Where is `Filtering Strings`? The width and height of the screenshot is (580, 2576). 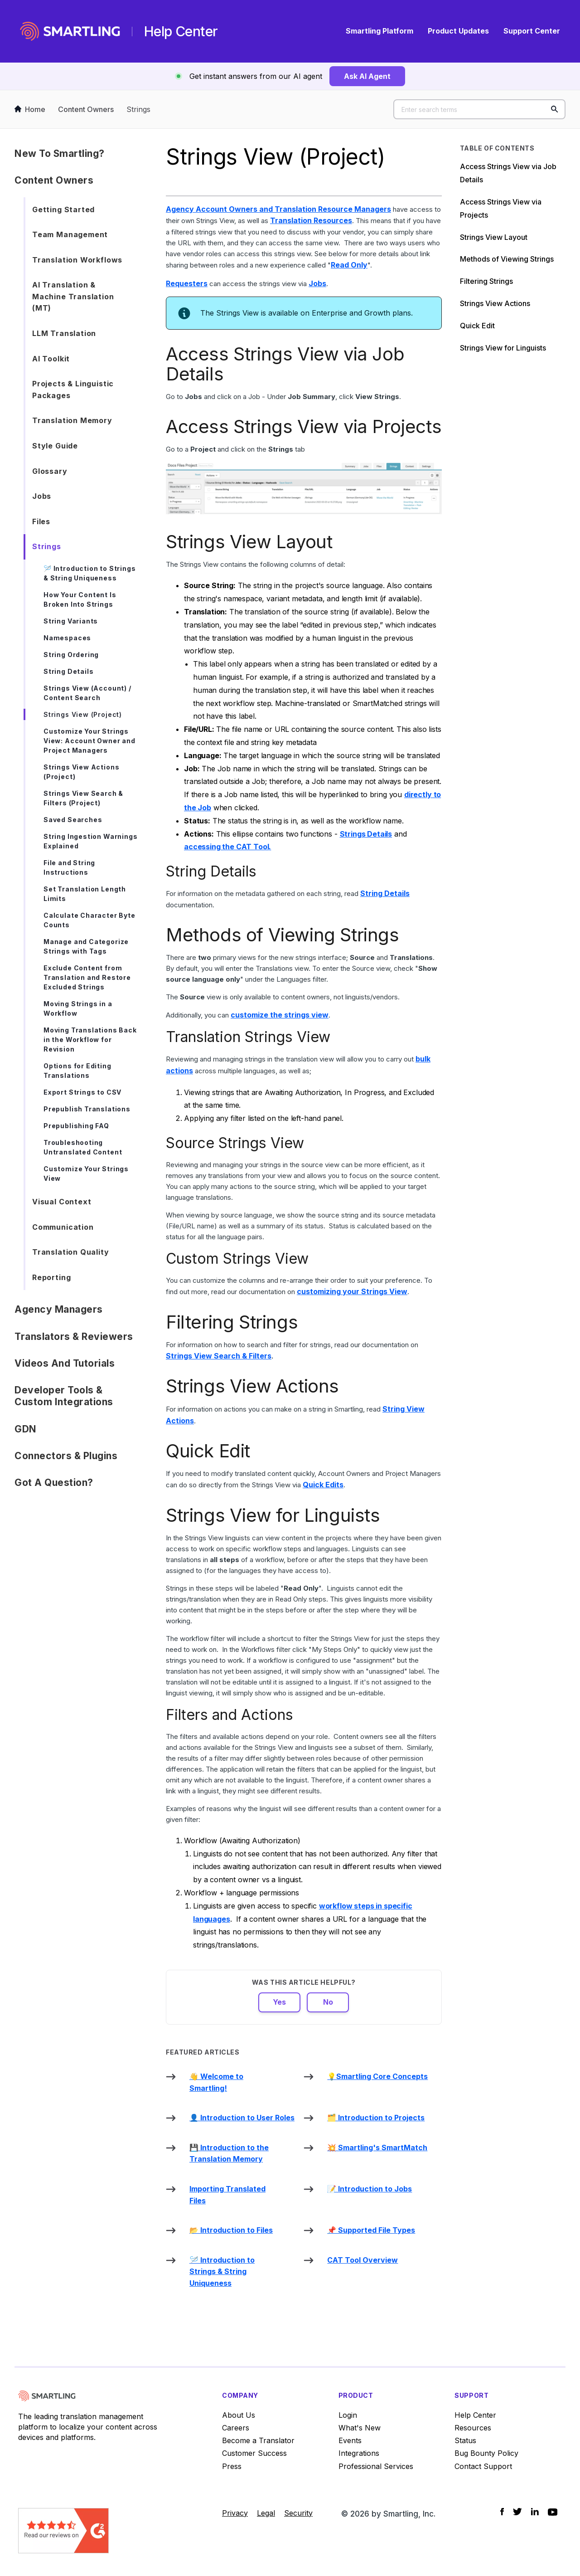
Filtering Strings is located at coordinates (486, 281).